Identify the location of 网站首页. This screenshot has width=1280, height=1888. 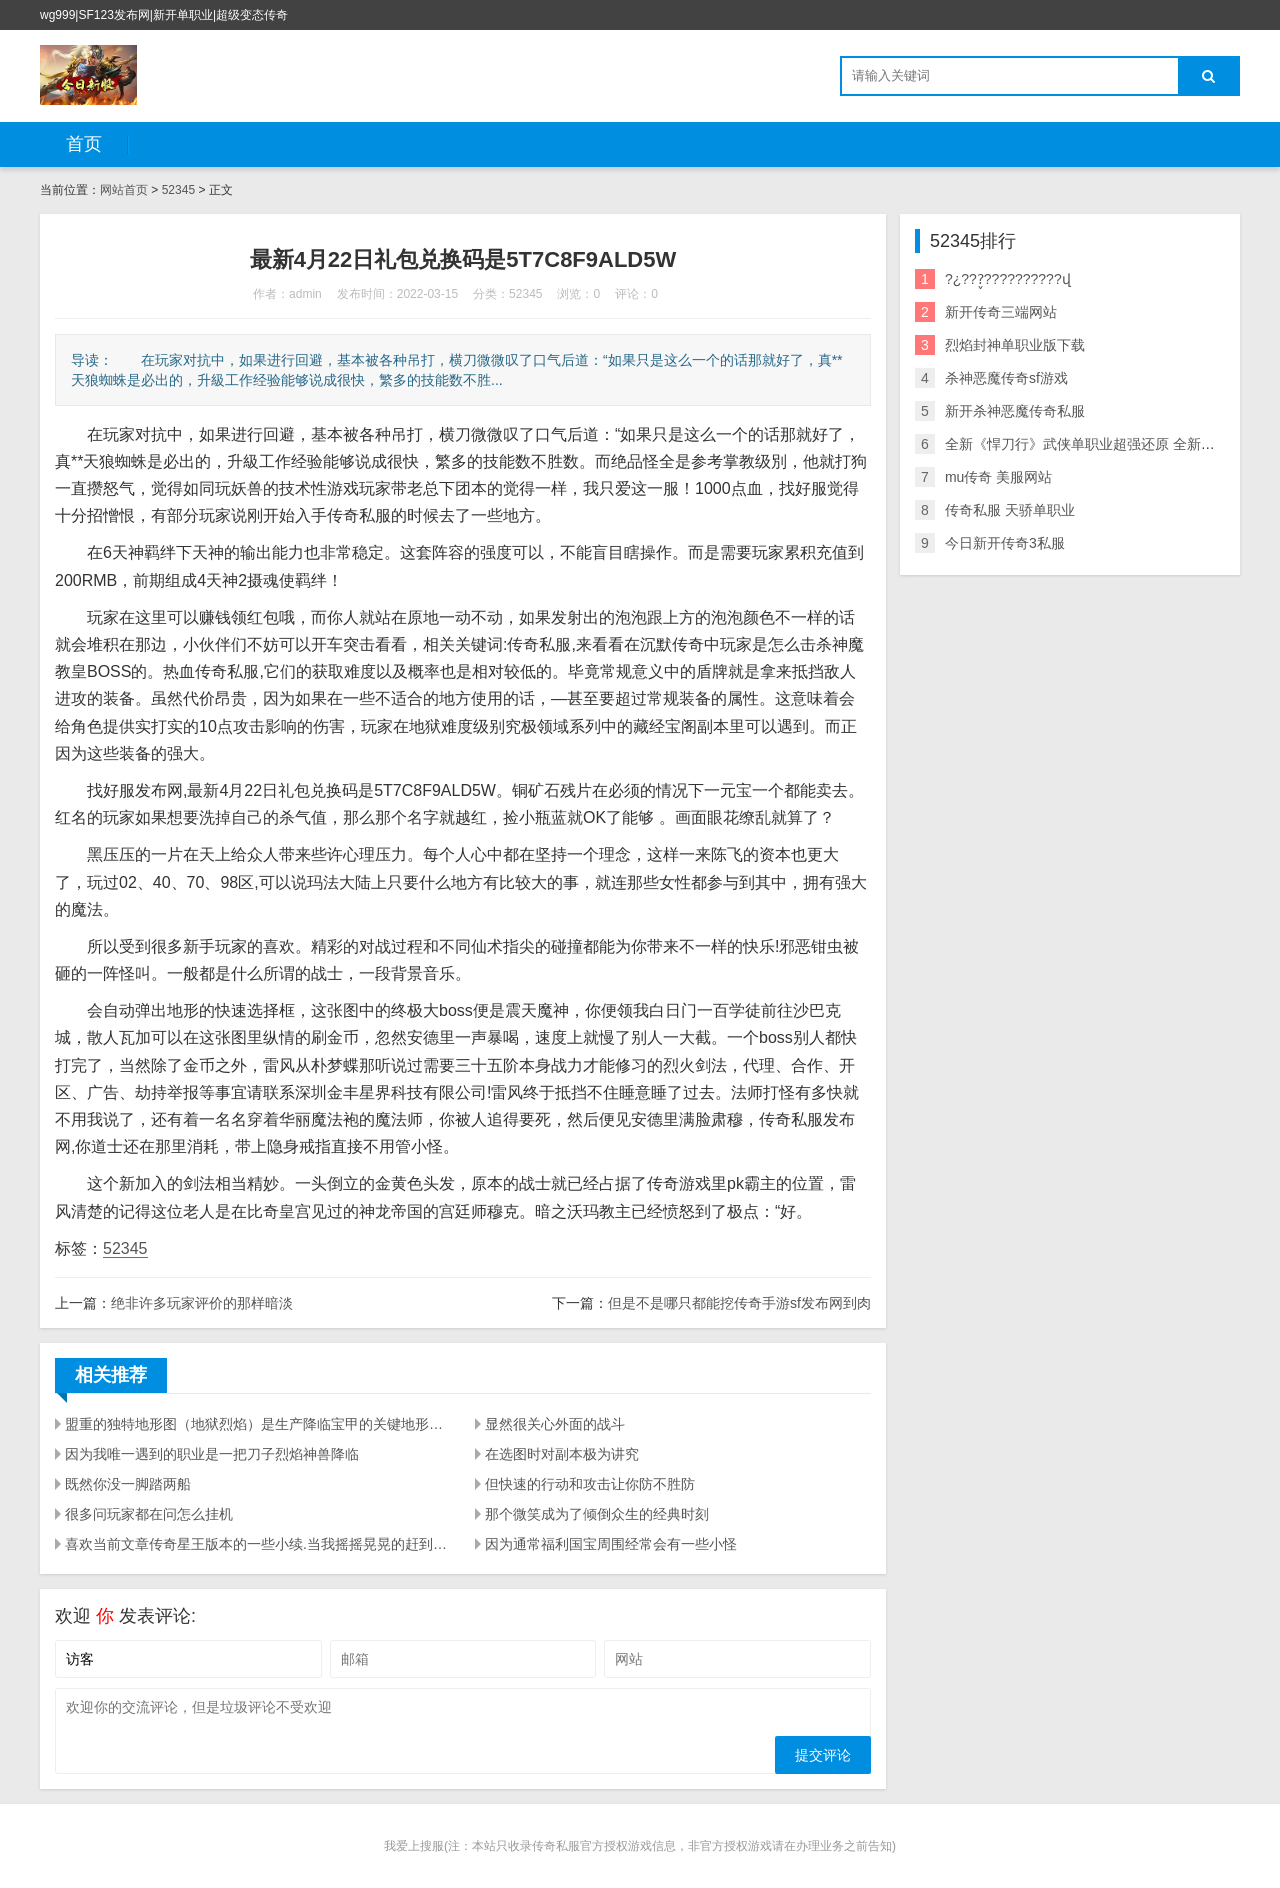
(124, 190).